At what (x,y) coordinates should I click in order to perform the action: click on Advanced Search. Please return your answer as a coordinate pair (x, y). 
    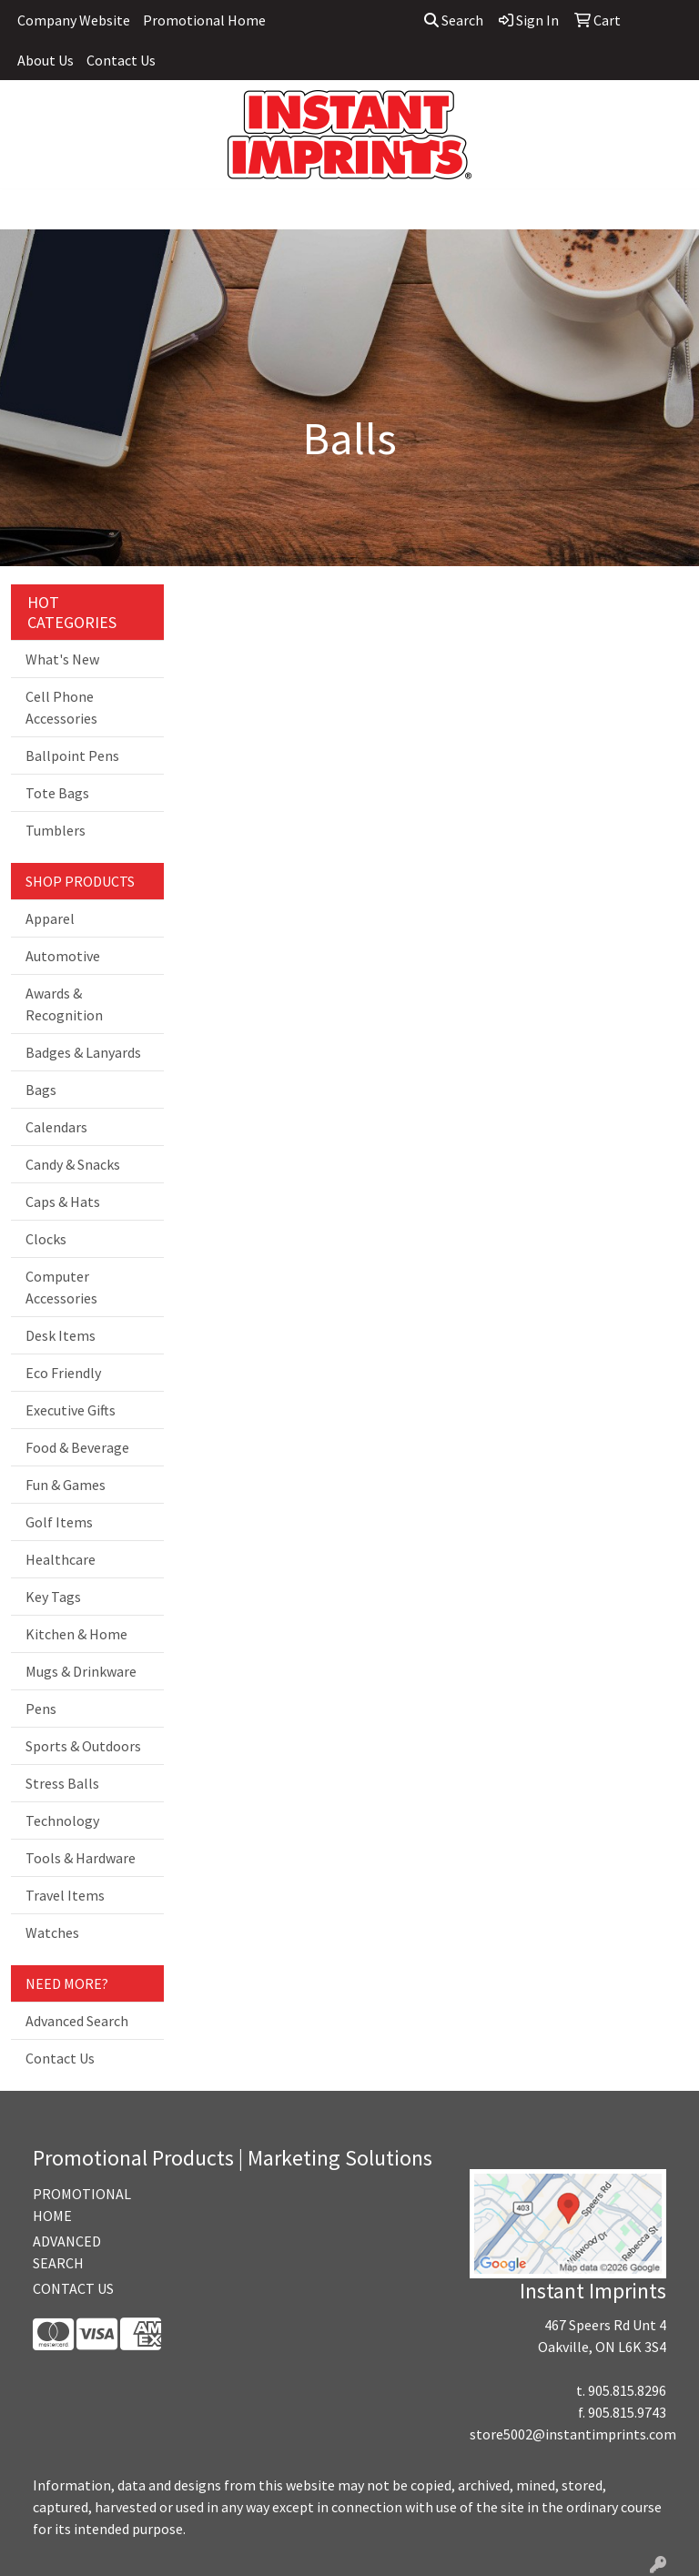
    Looking at the image, I should click on (76, 2021).